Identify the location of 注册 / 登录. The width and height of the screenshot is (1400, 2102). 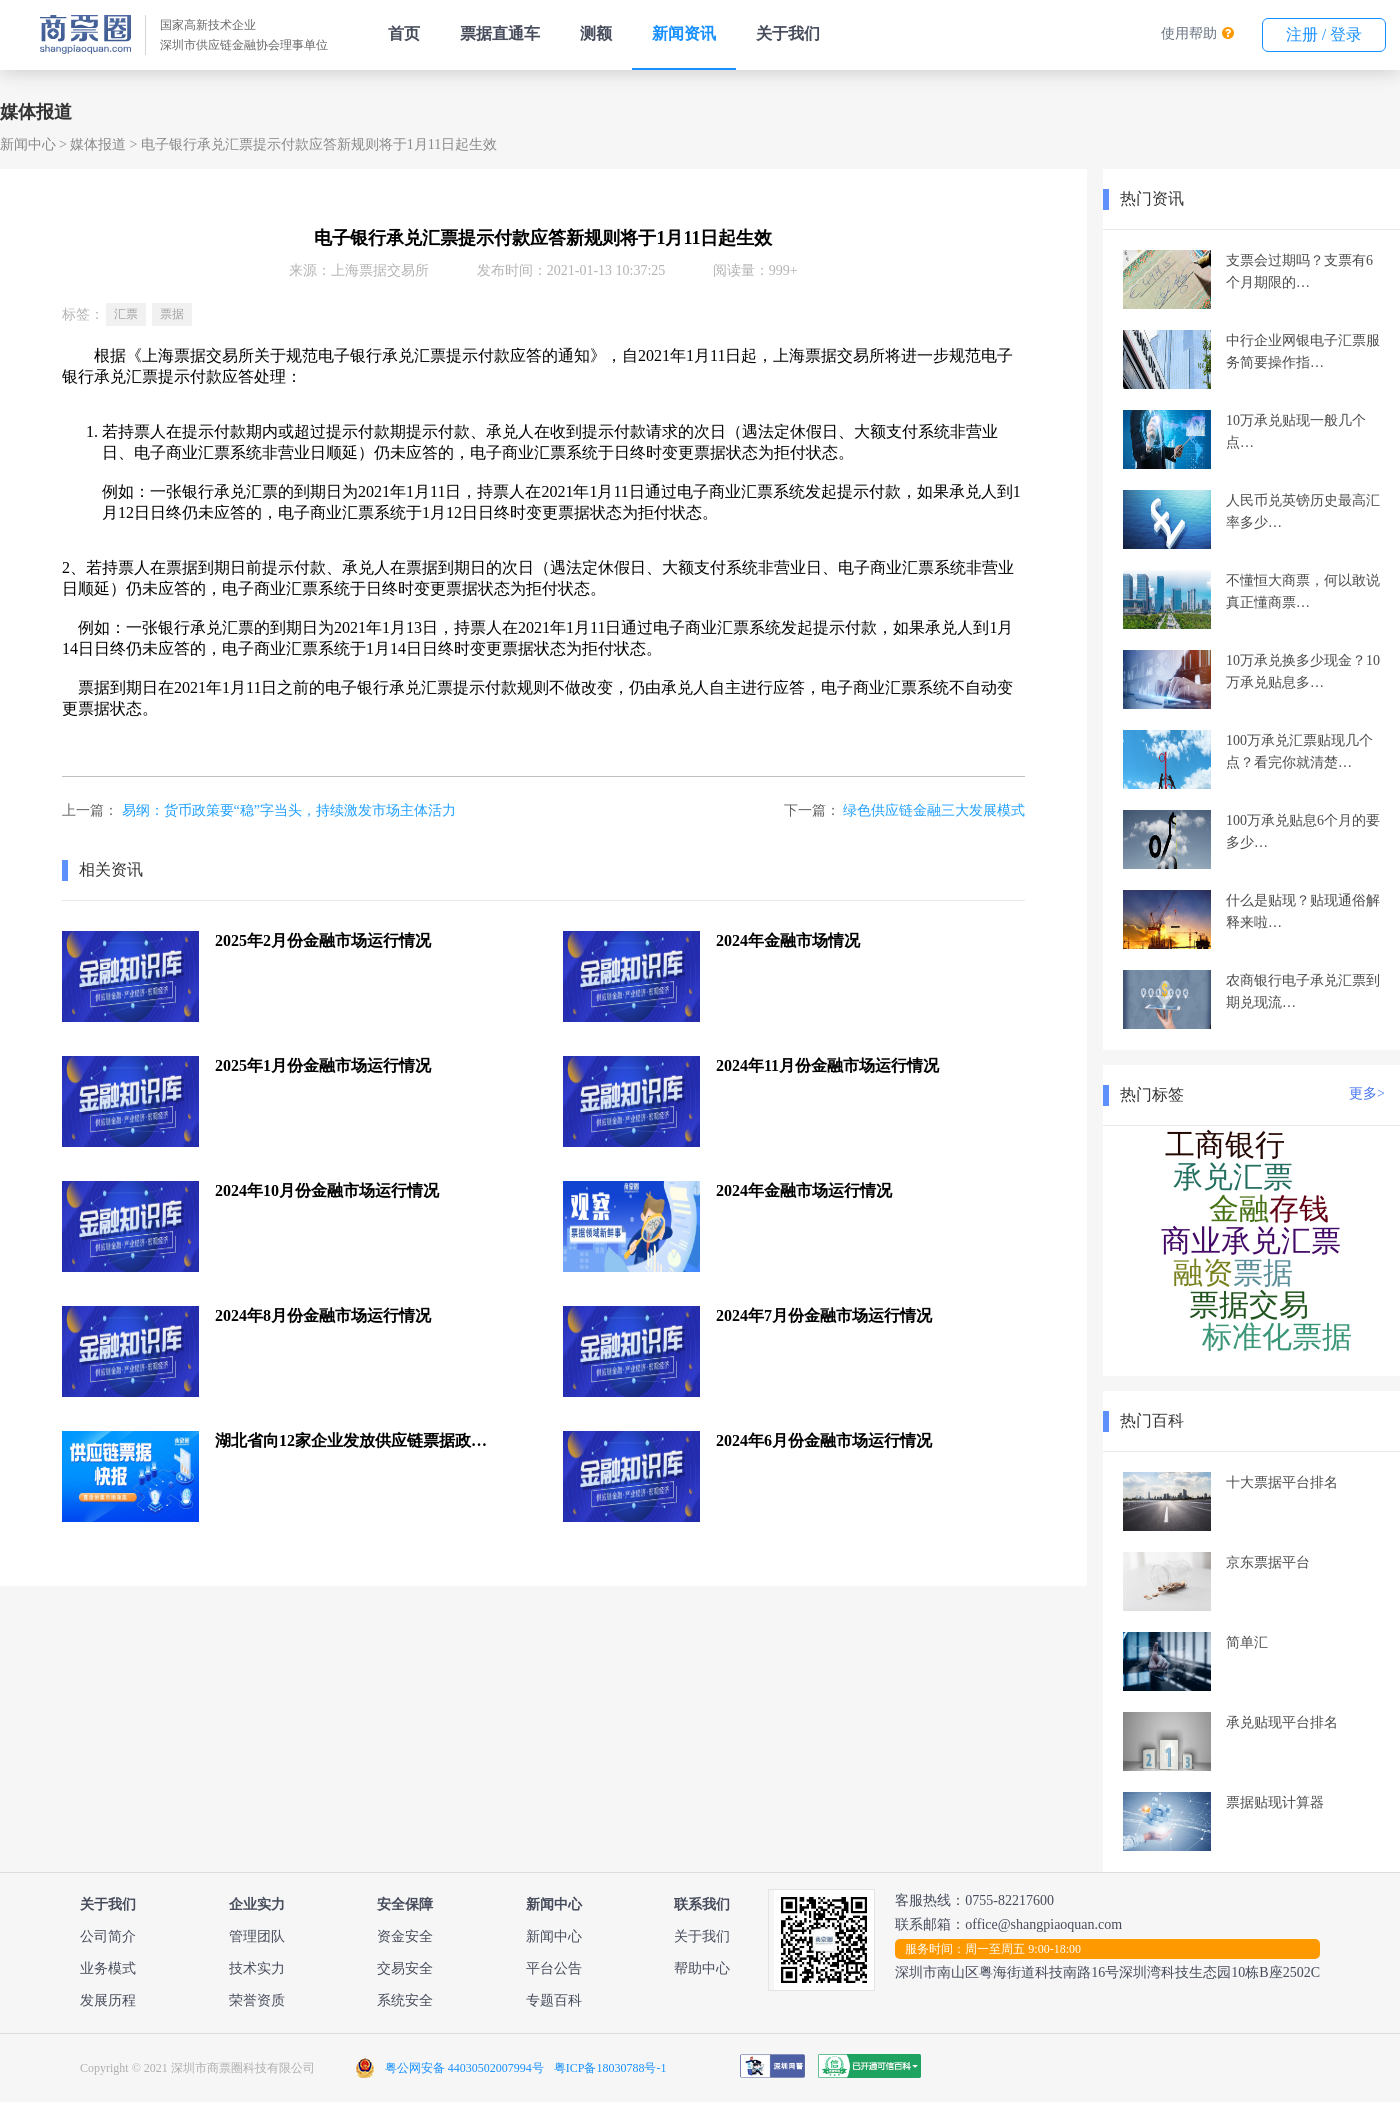
(1324, 34).